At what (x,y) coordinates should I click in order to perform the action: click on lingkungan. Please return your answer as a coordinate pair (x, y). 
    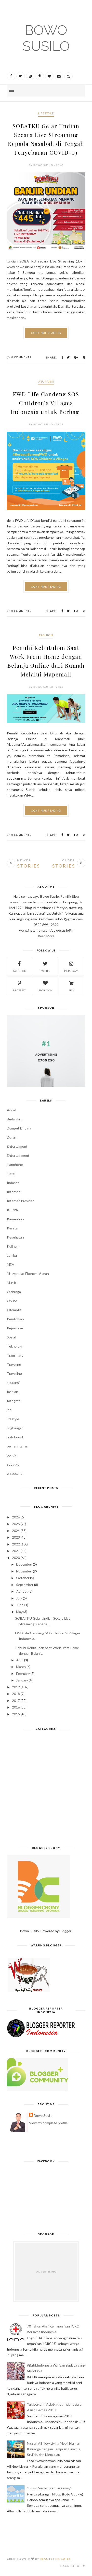
    Looking at the image, I should click on (15, 1428).